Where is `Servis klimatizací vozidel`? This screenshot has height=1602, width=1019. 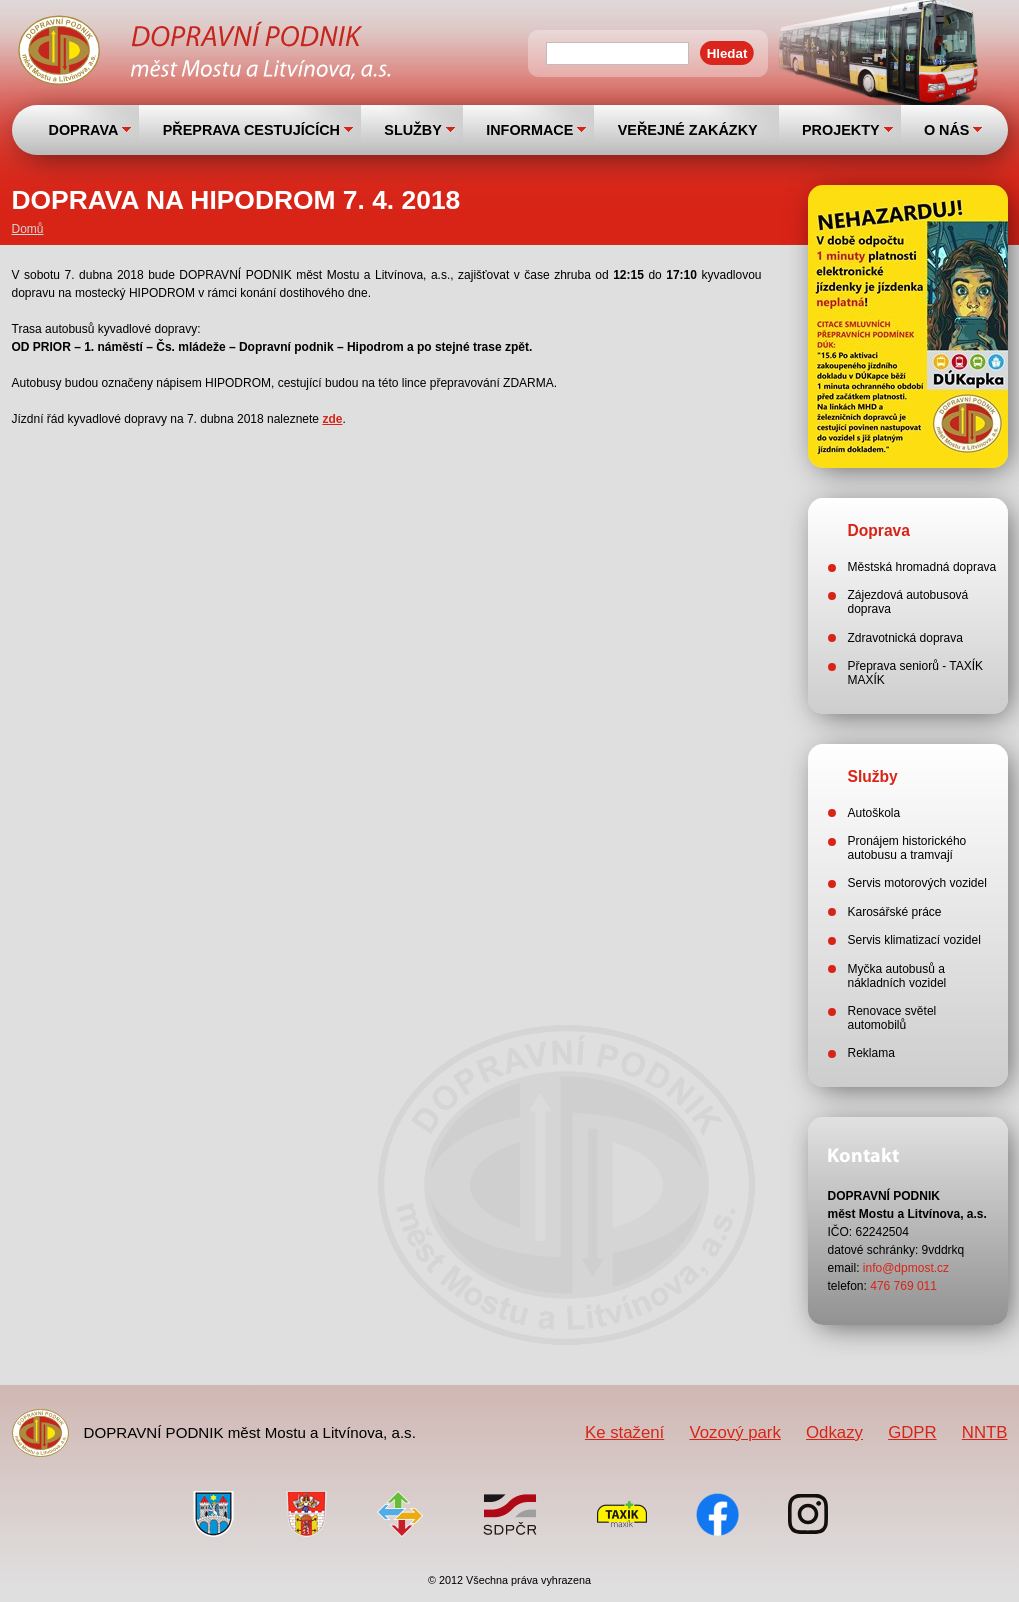 Servis klimatizací vozidel is located at coordinates (914, 940).